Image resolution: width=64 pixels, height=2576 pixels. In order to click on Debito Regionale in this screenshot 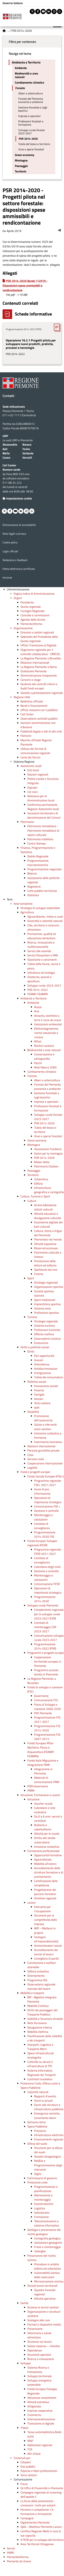, I will do `click(37, 857)`.